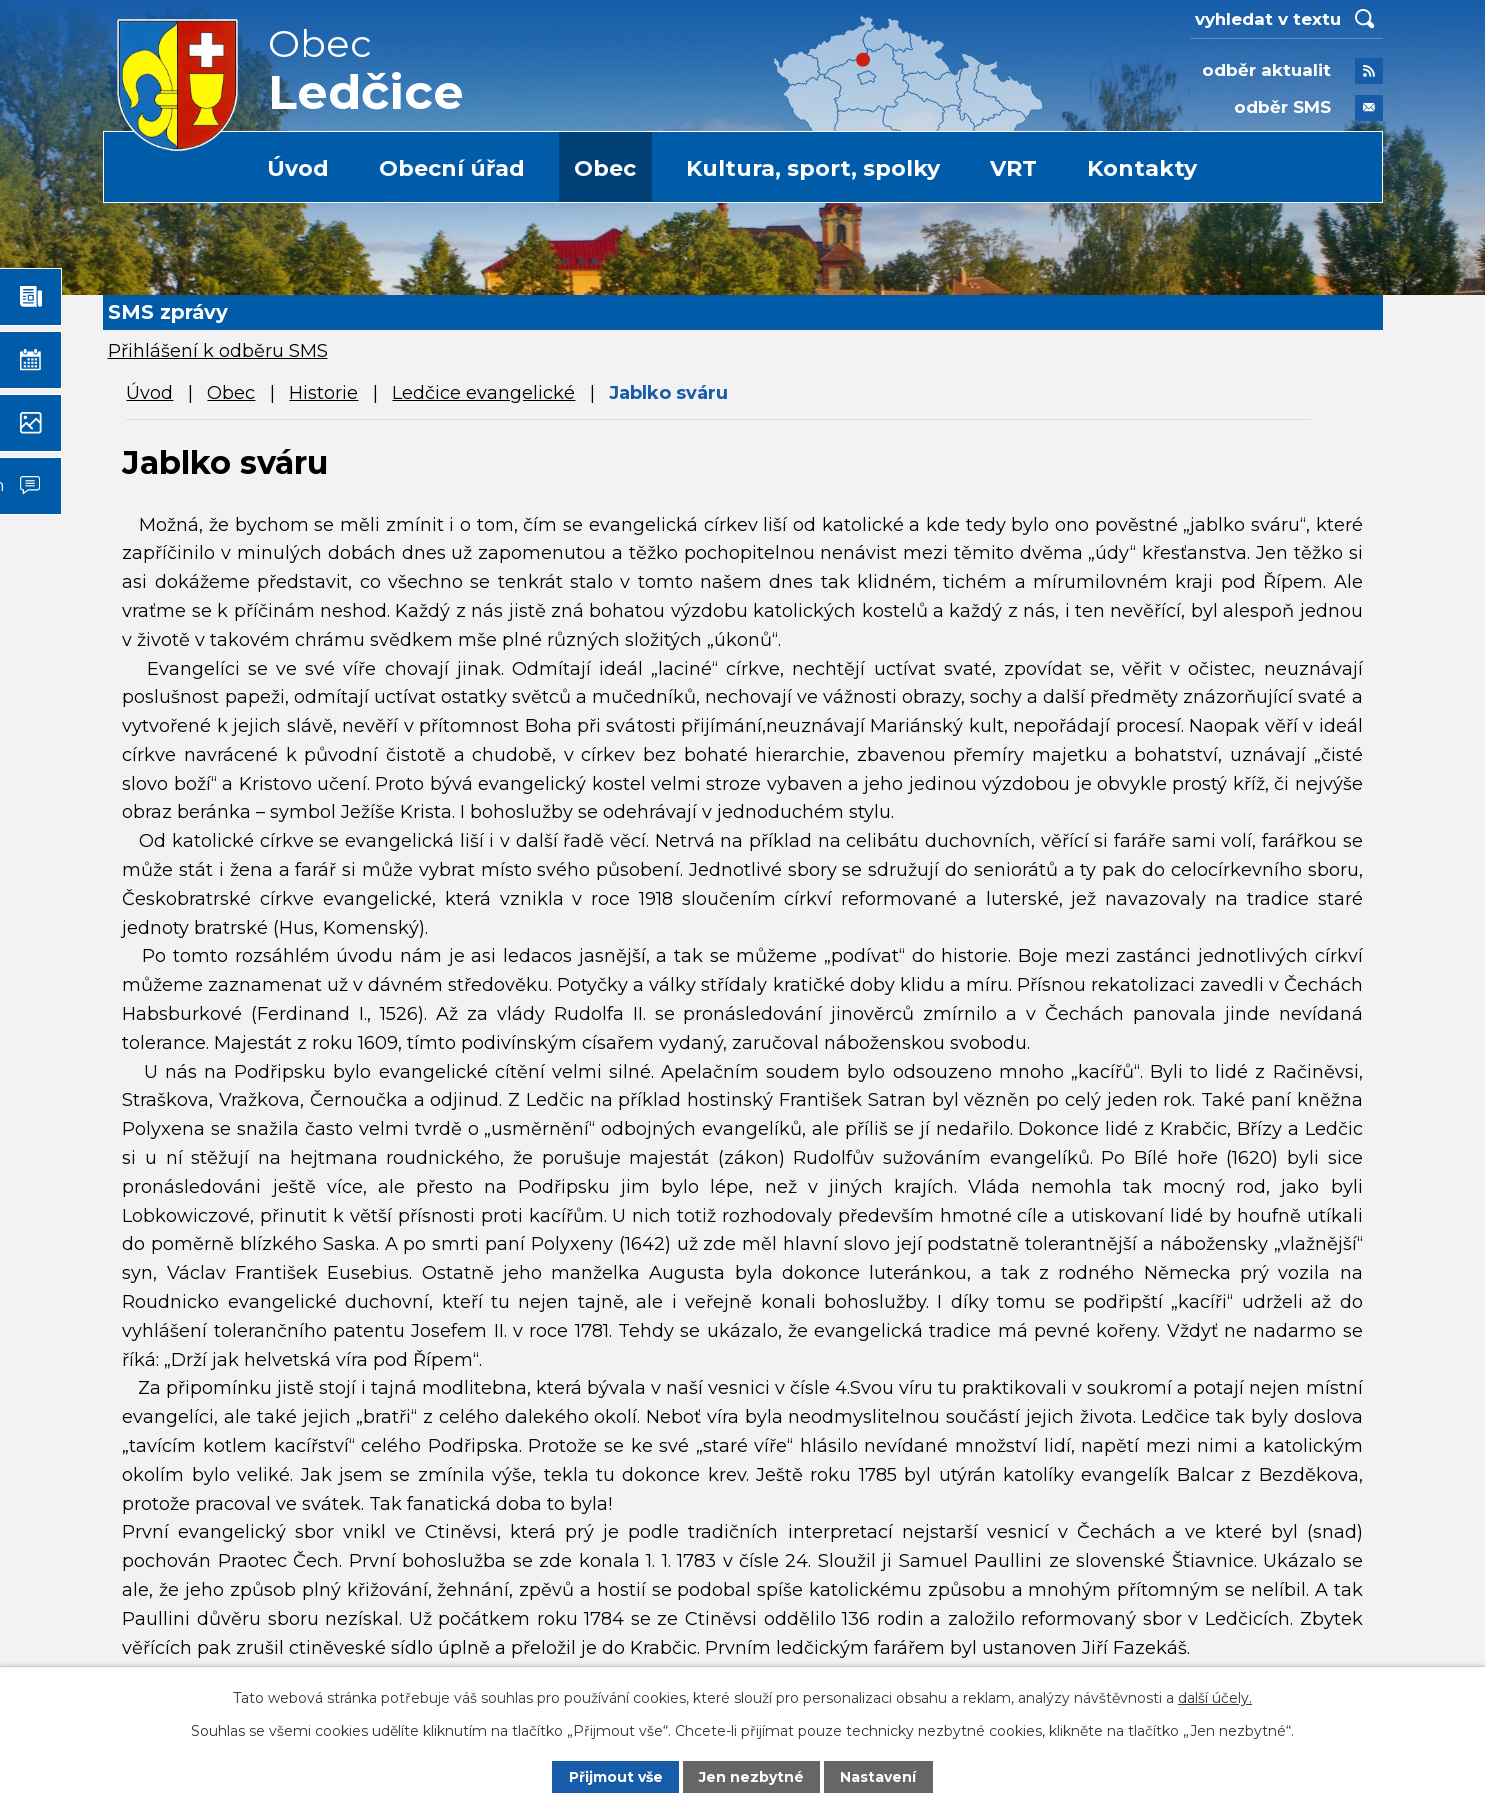 Image resolution: width=1485 pixels, height=1812 pixels. Describe the element at coordinates (1142, 168) in the screenshot. I see `Kontakty` at that location.